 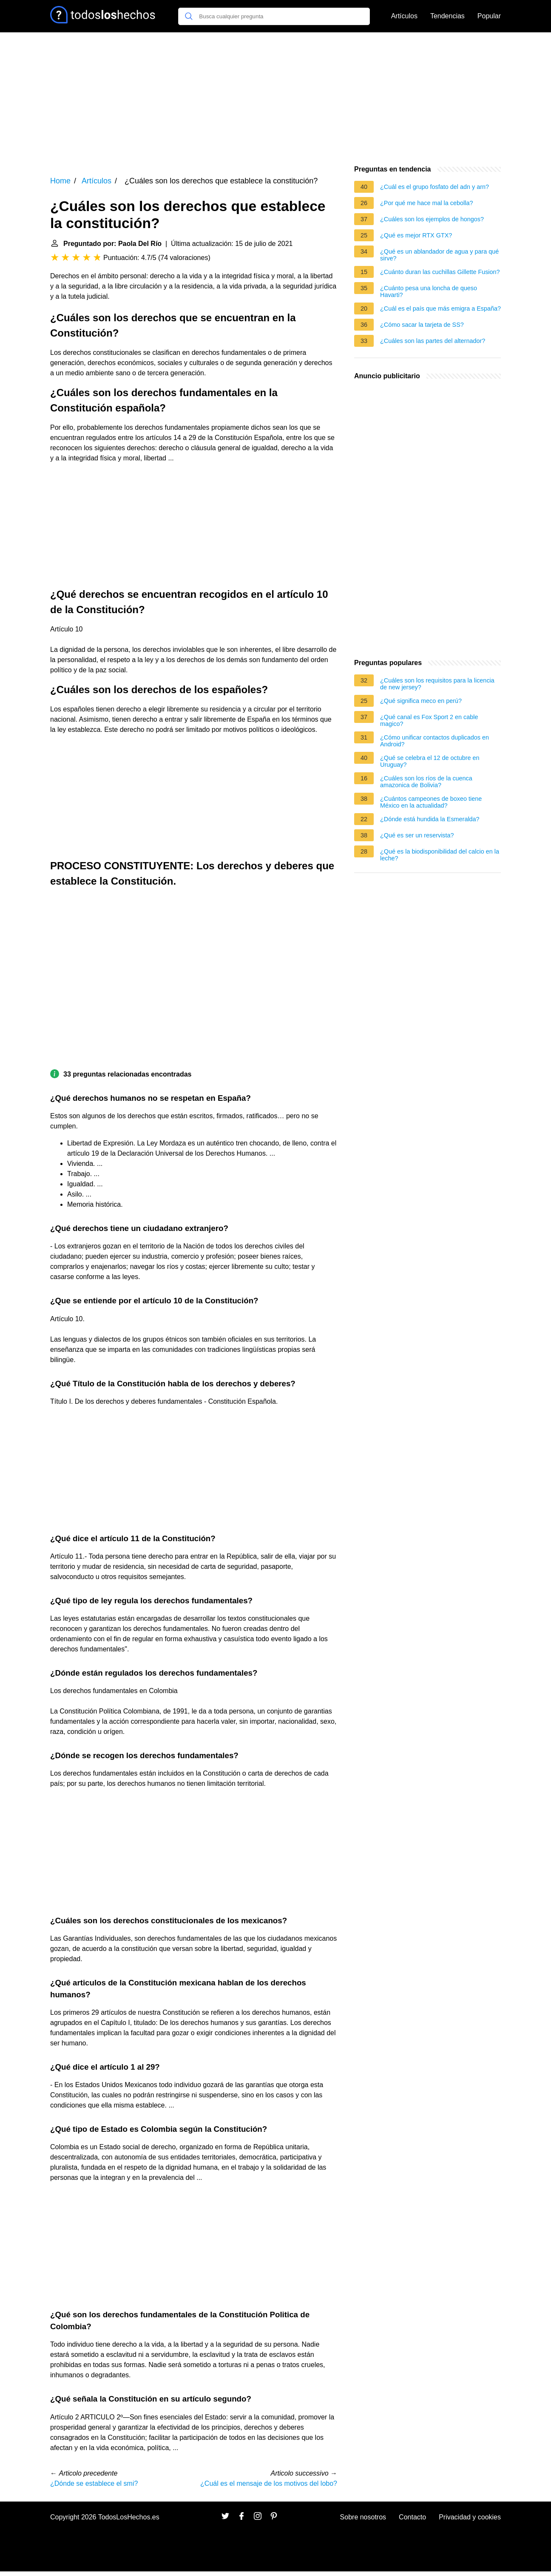 What do you see at coordinates (439, 855) in the screenshot?
I see `¿Qué es la biodisponibilidad del calcio en la leche?` at bounding box center [439, 855].